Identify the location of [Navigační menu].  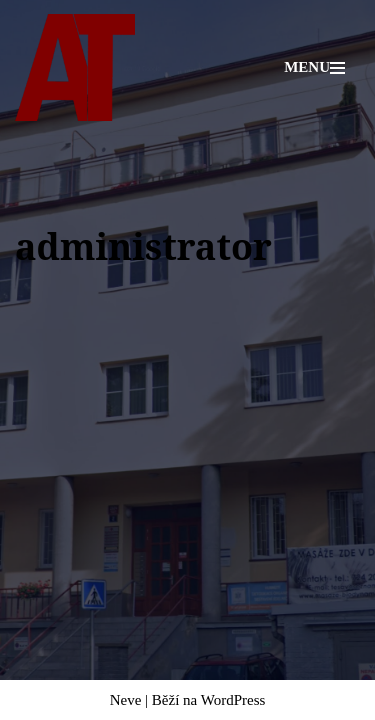
(314, 67).